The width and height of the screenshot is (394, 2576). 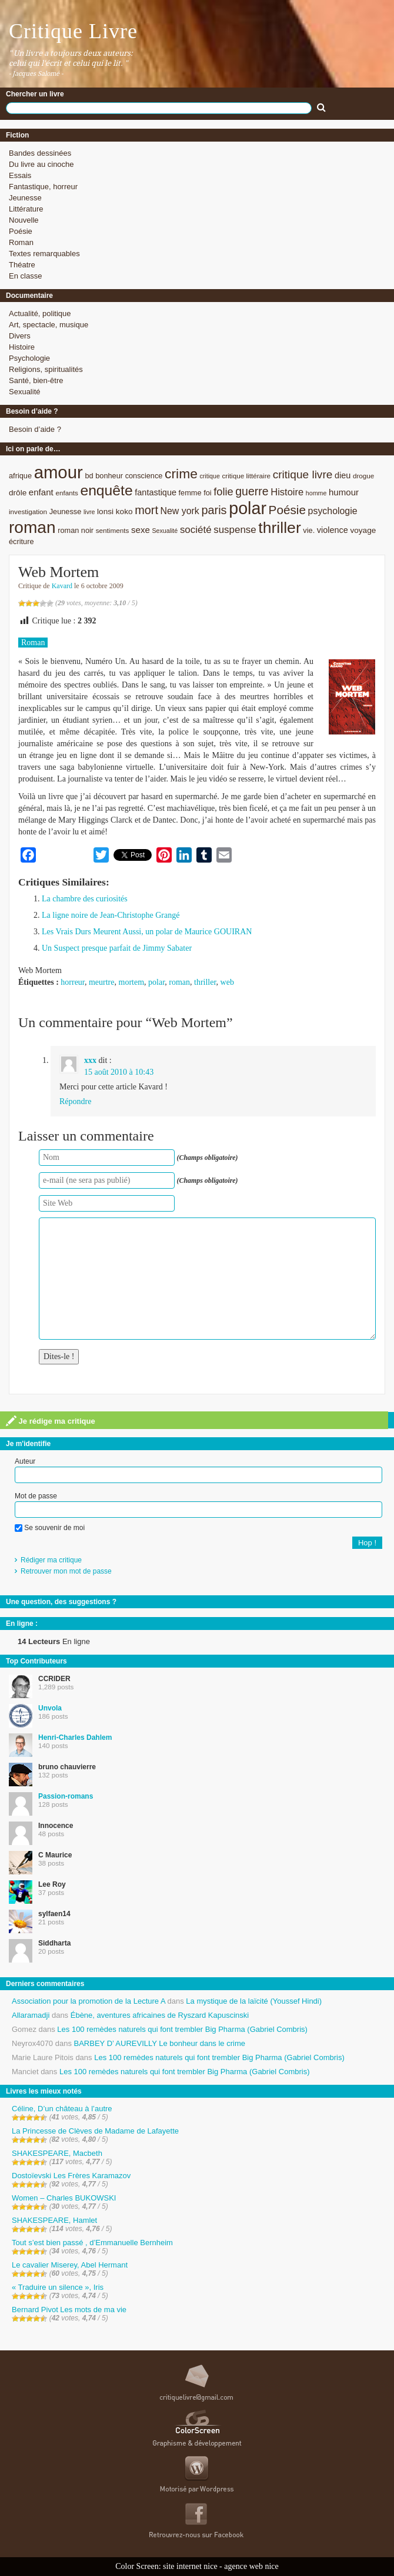 What do you see at coordinates (57, 2287) in the screenshot?
I see `« Traduire un silence », Iris` at bounding box center [57, 2287].